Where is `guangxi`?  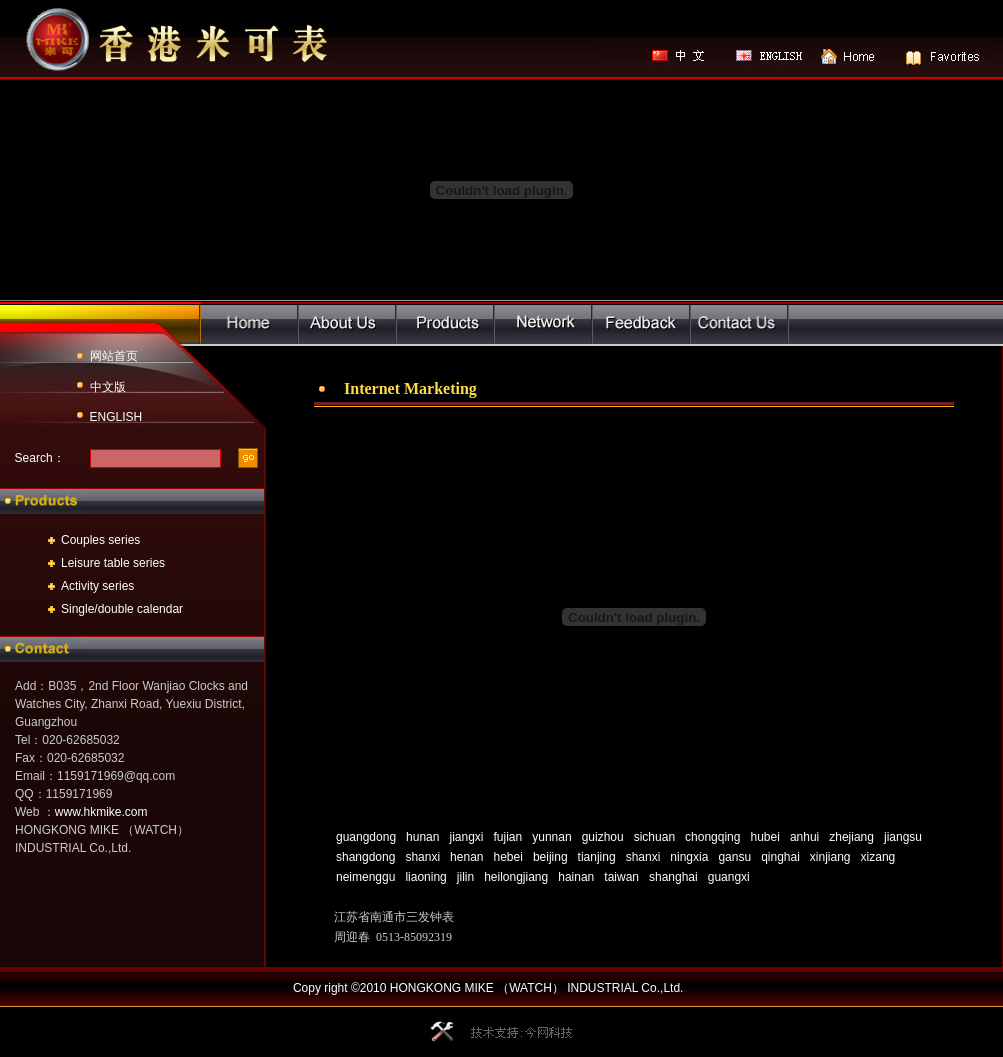 guangxi is located at coordinates (729, 877).